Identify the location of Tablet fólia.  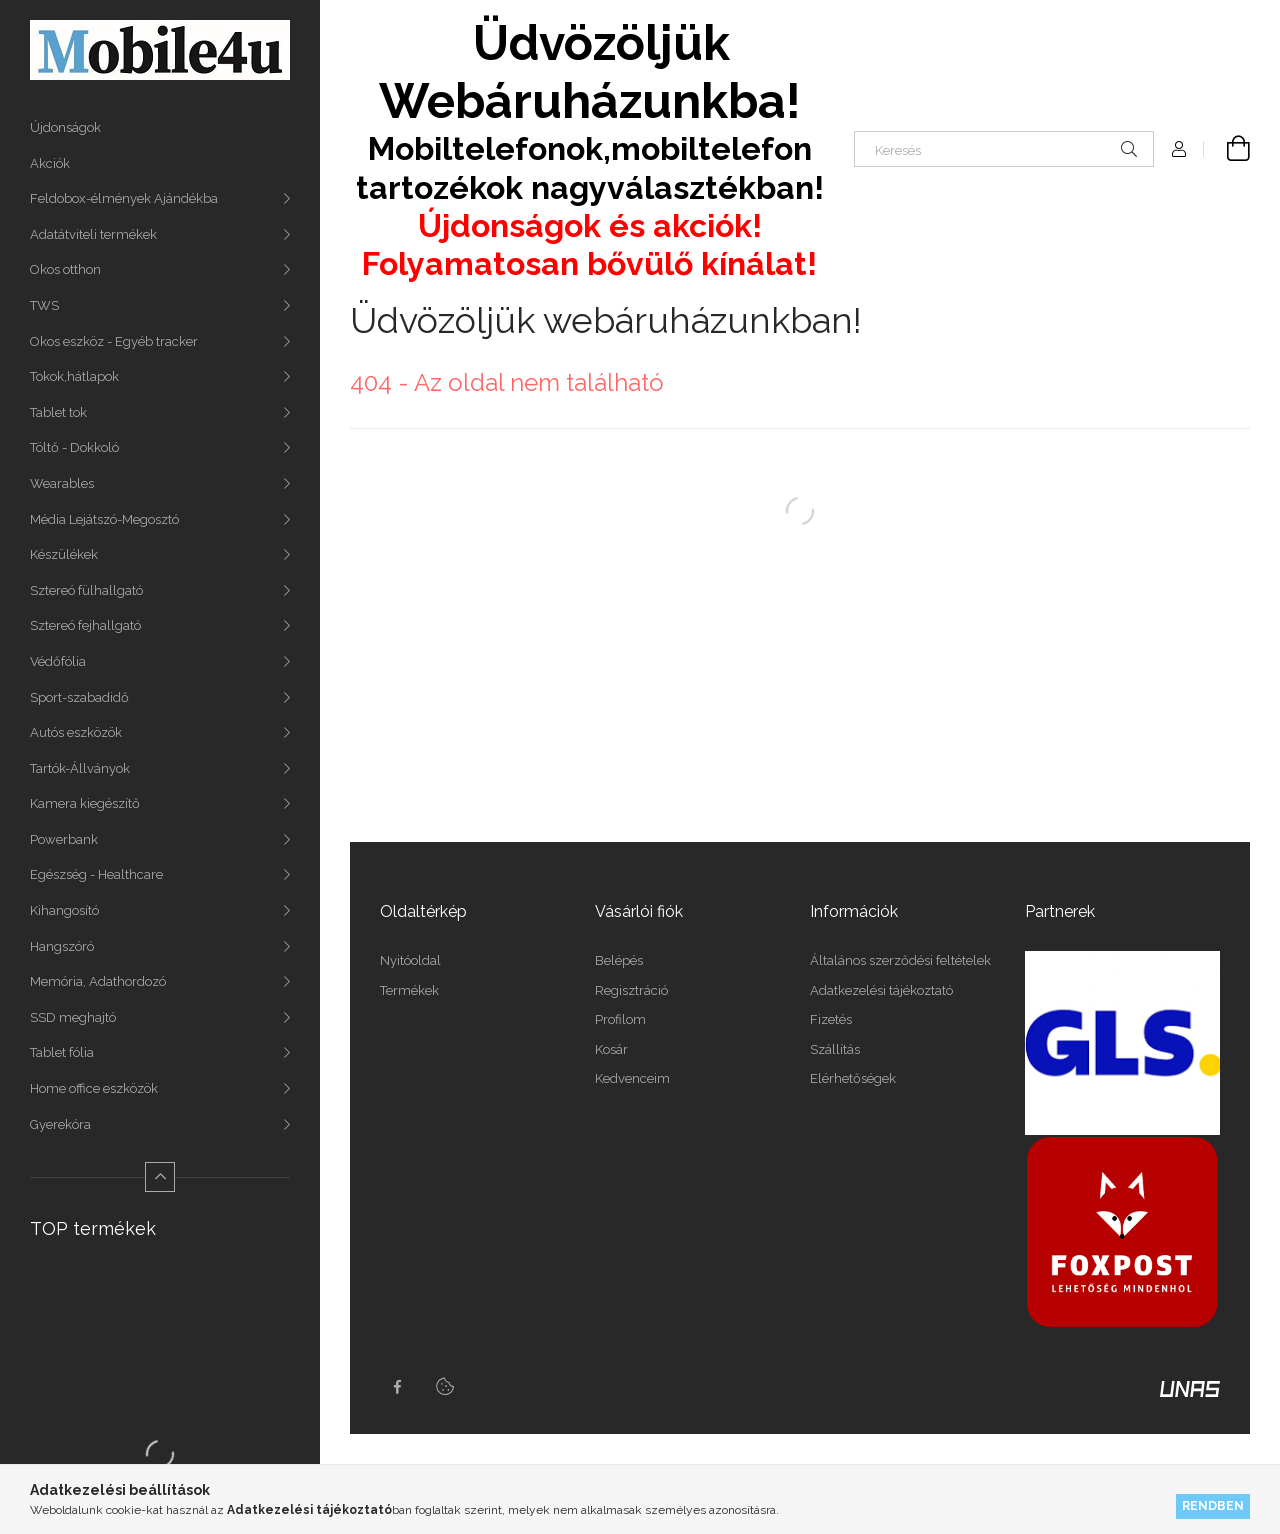
(62, 1052).